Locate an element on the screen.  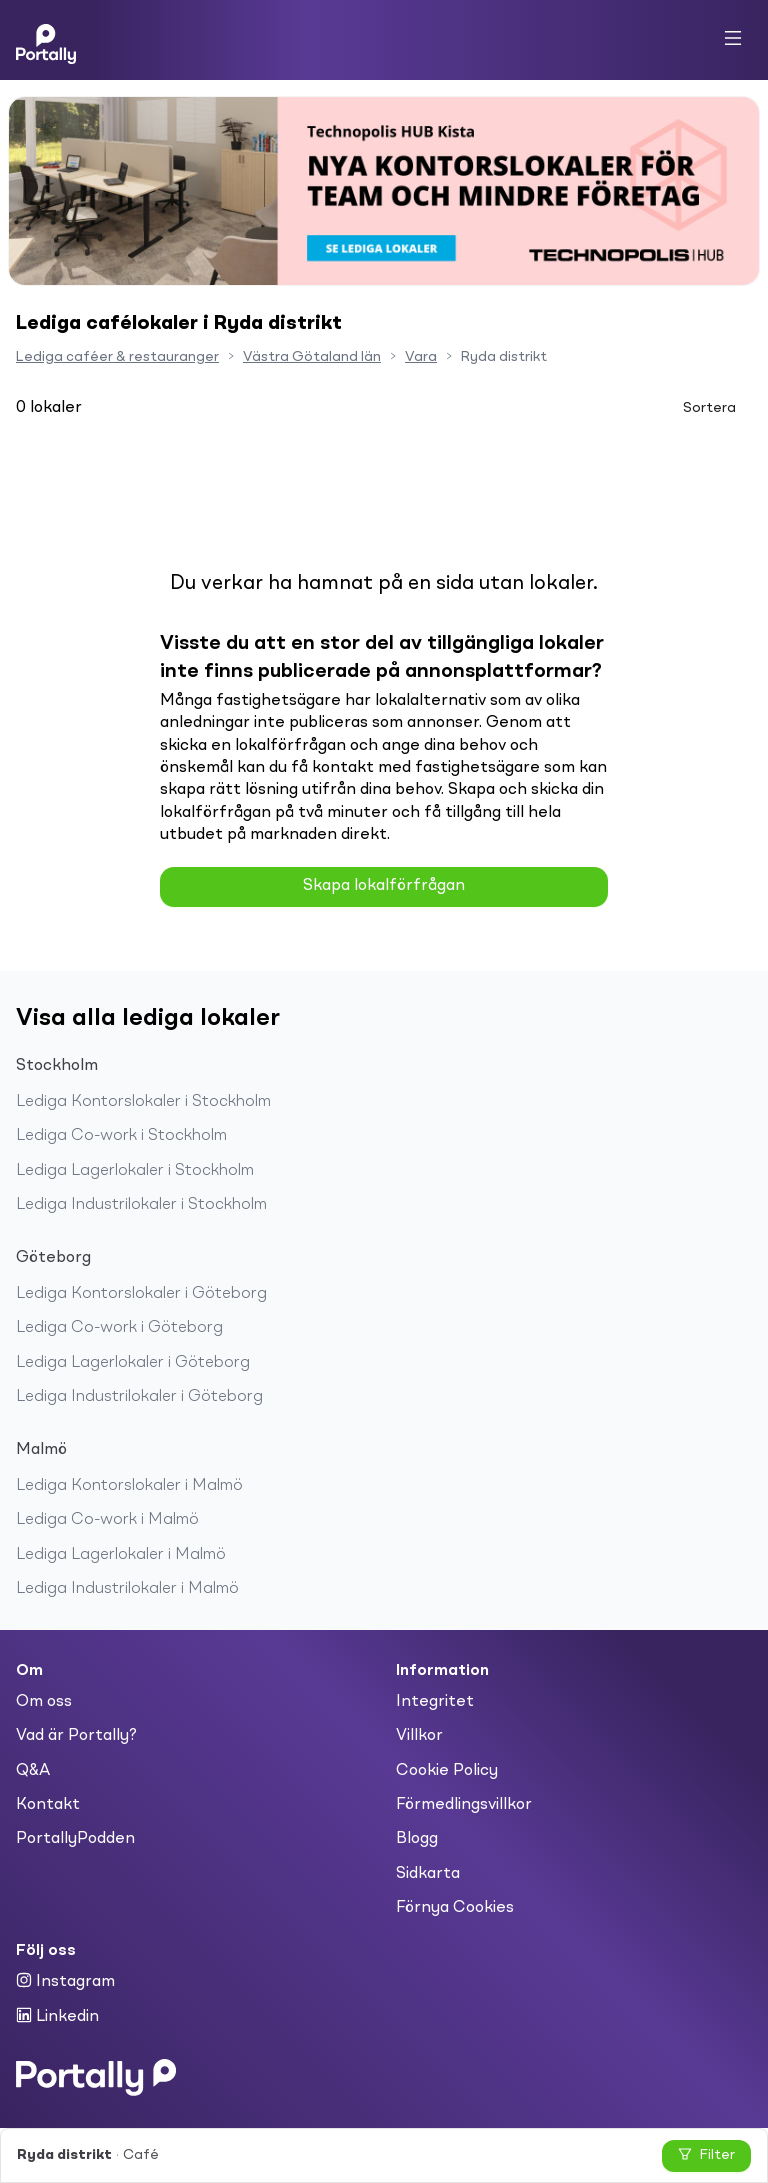
Vad är Portally? is located at coordinates (76, 1736).